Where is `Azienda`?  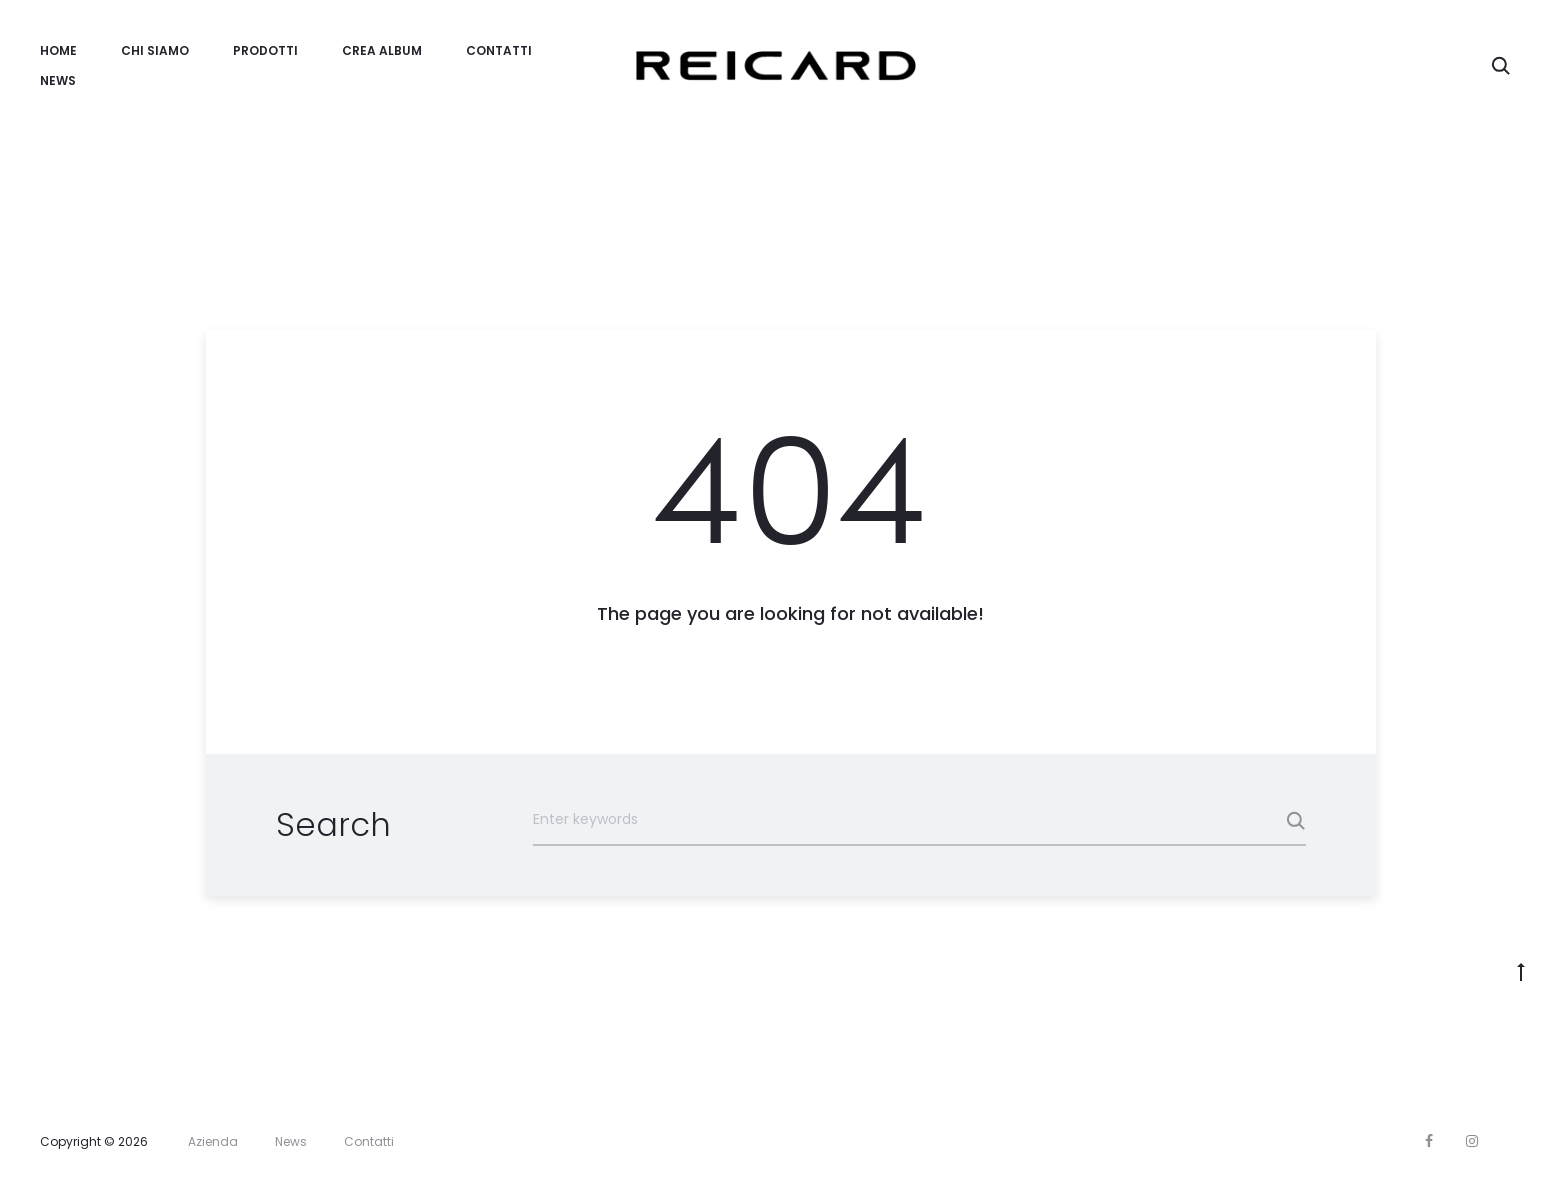
Azienda is located at coordinates (213, 1141).